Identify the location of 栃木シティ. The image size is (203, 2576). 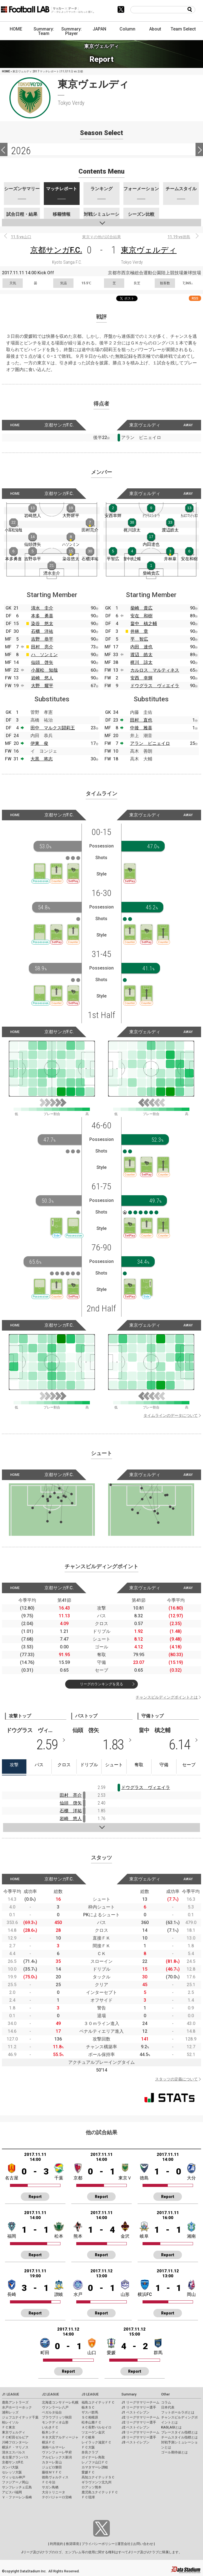
(50, 2432).